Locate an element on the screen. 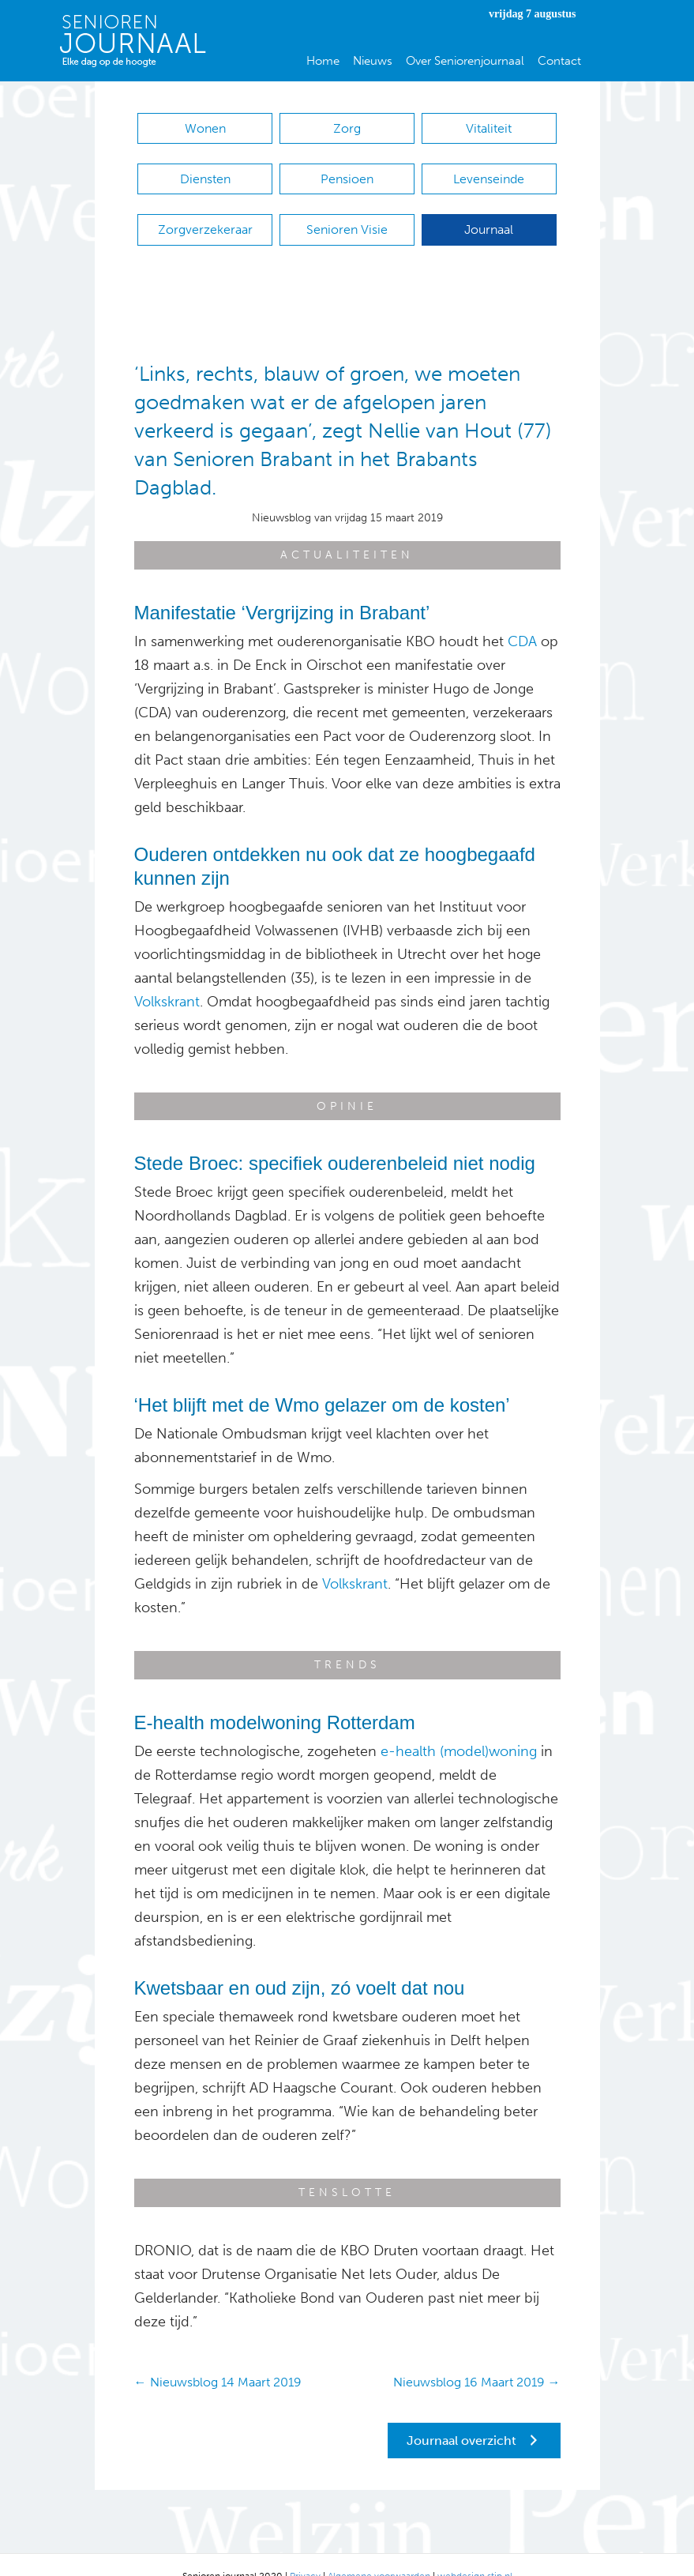  Levenseinde is located at coordinates (488, 171).